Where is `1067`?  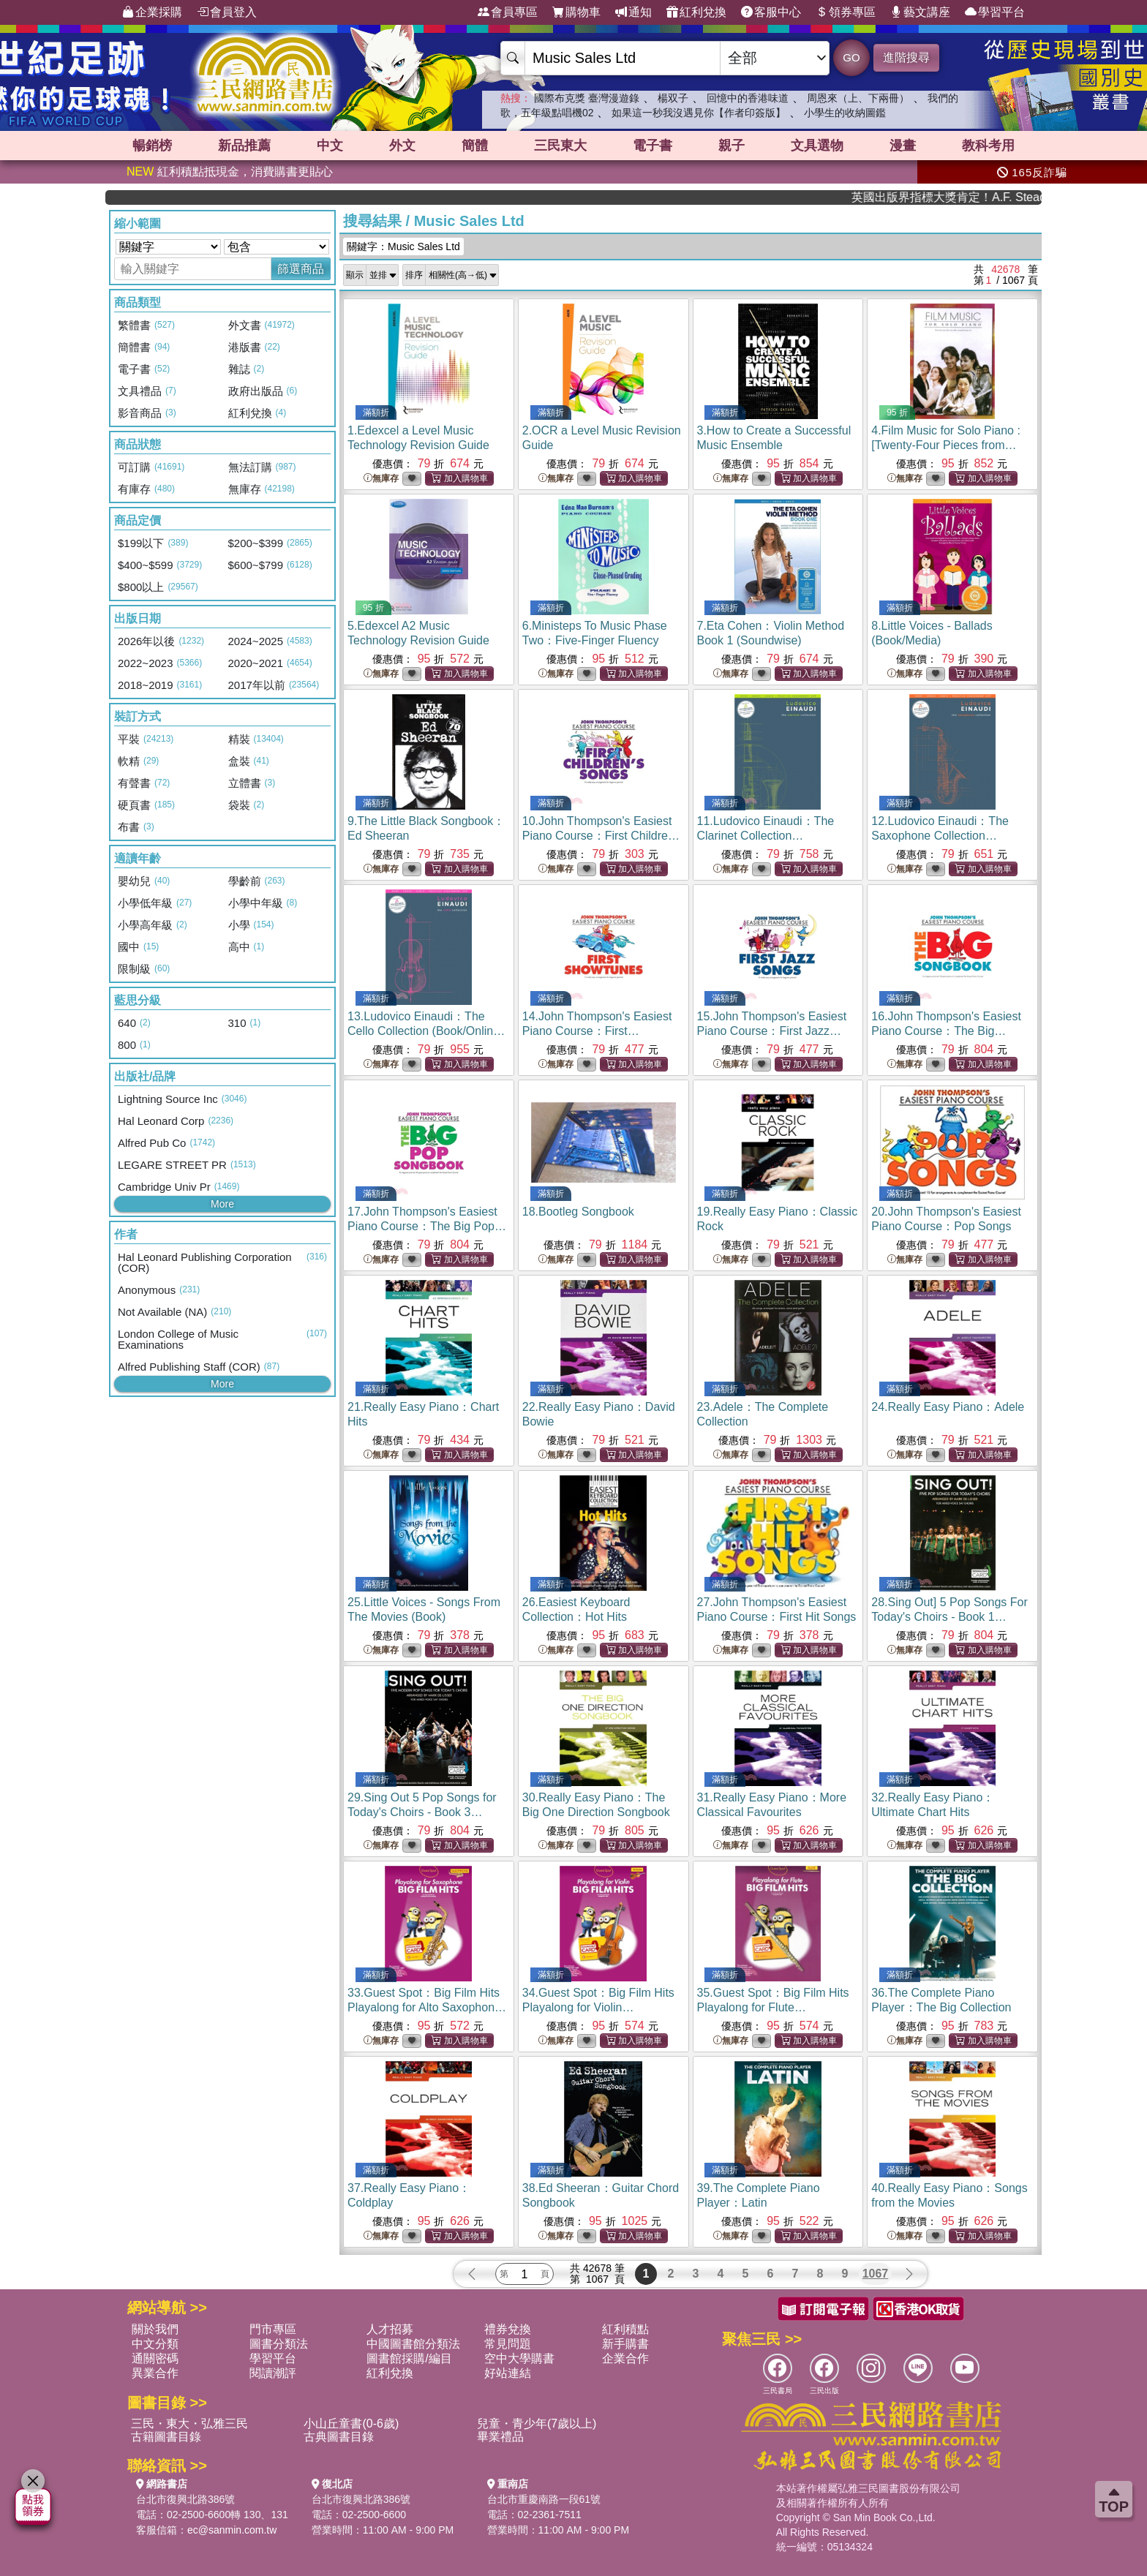
1067 is located at coordinates (875, 2273).